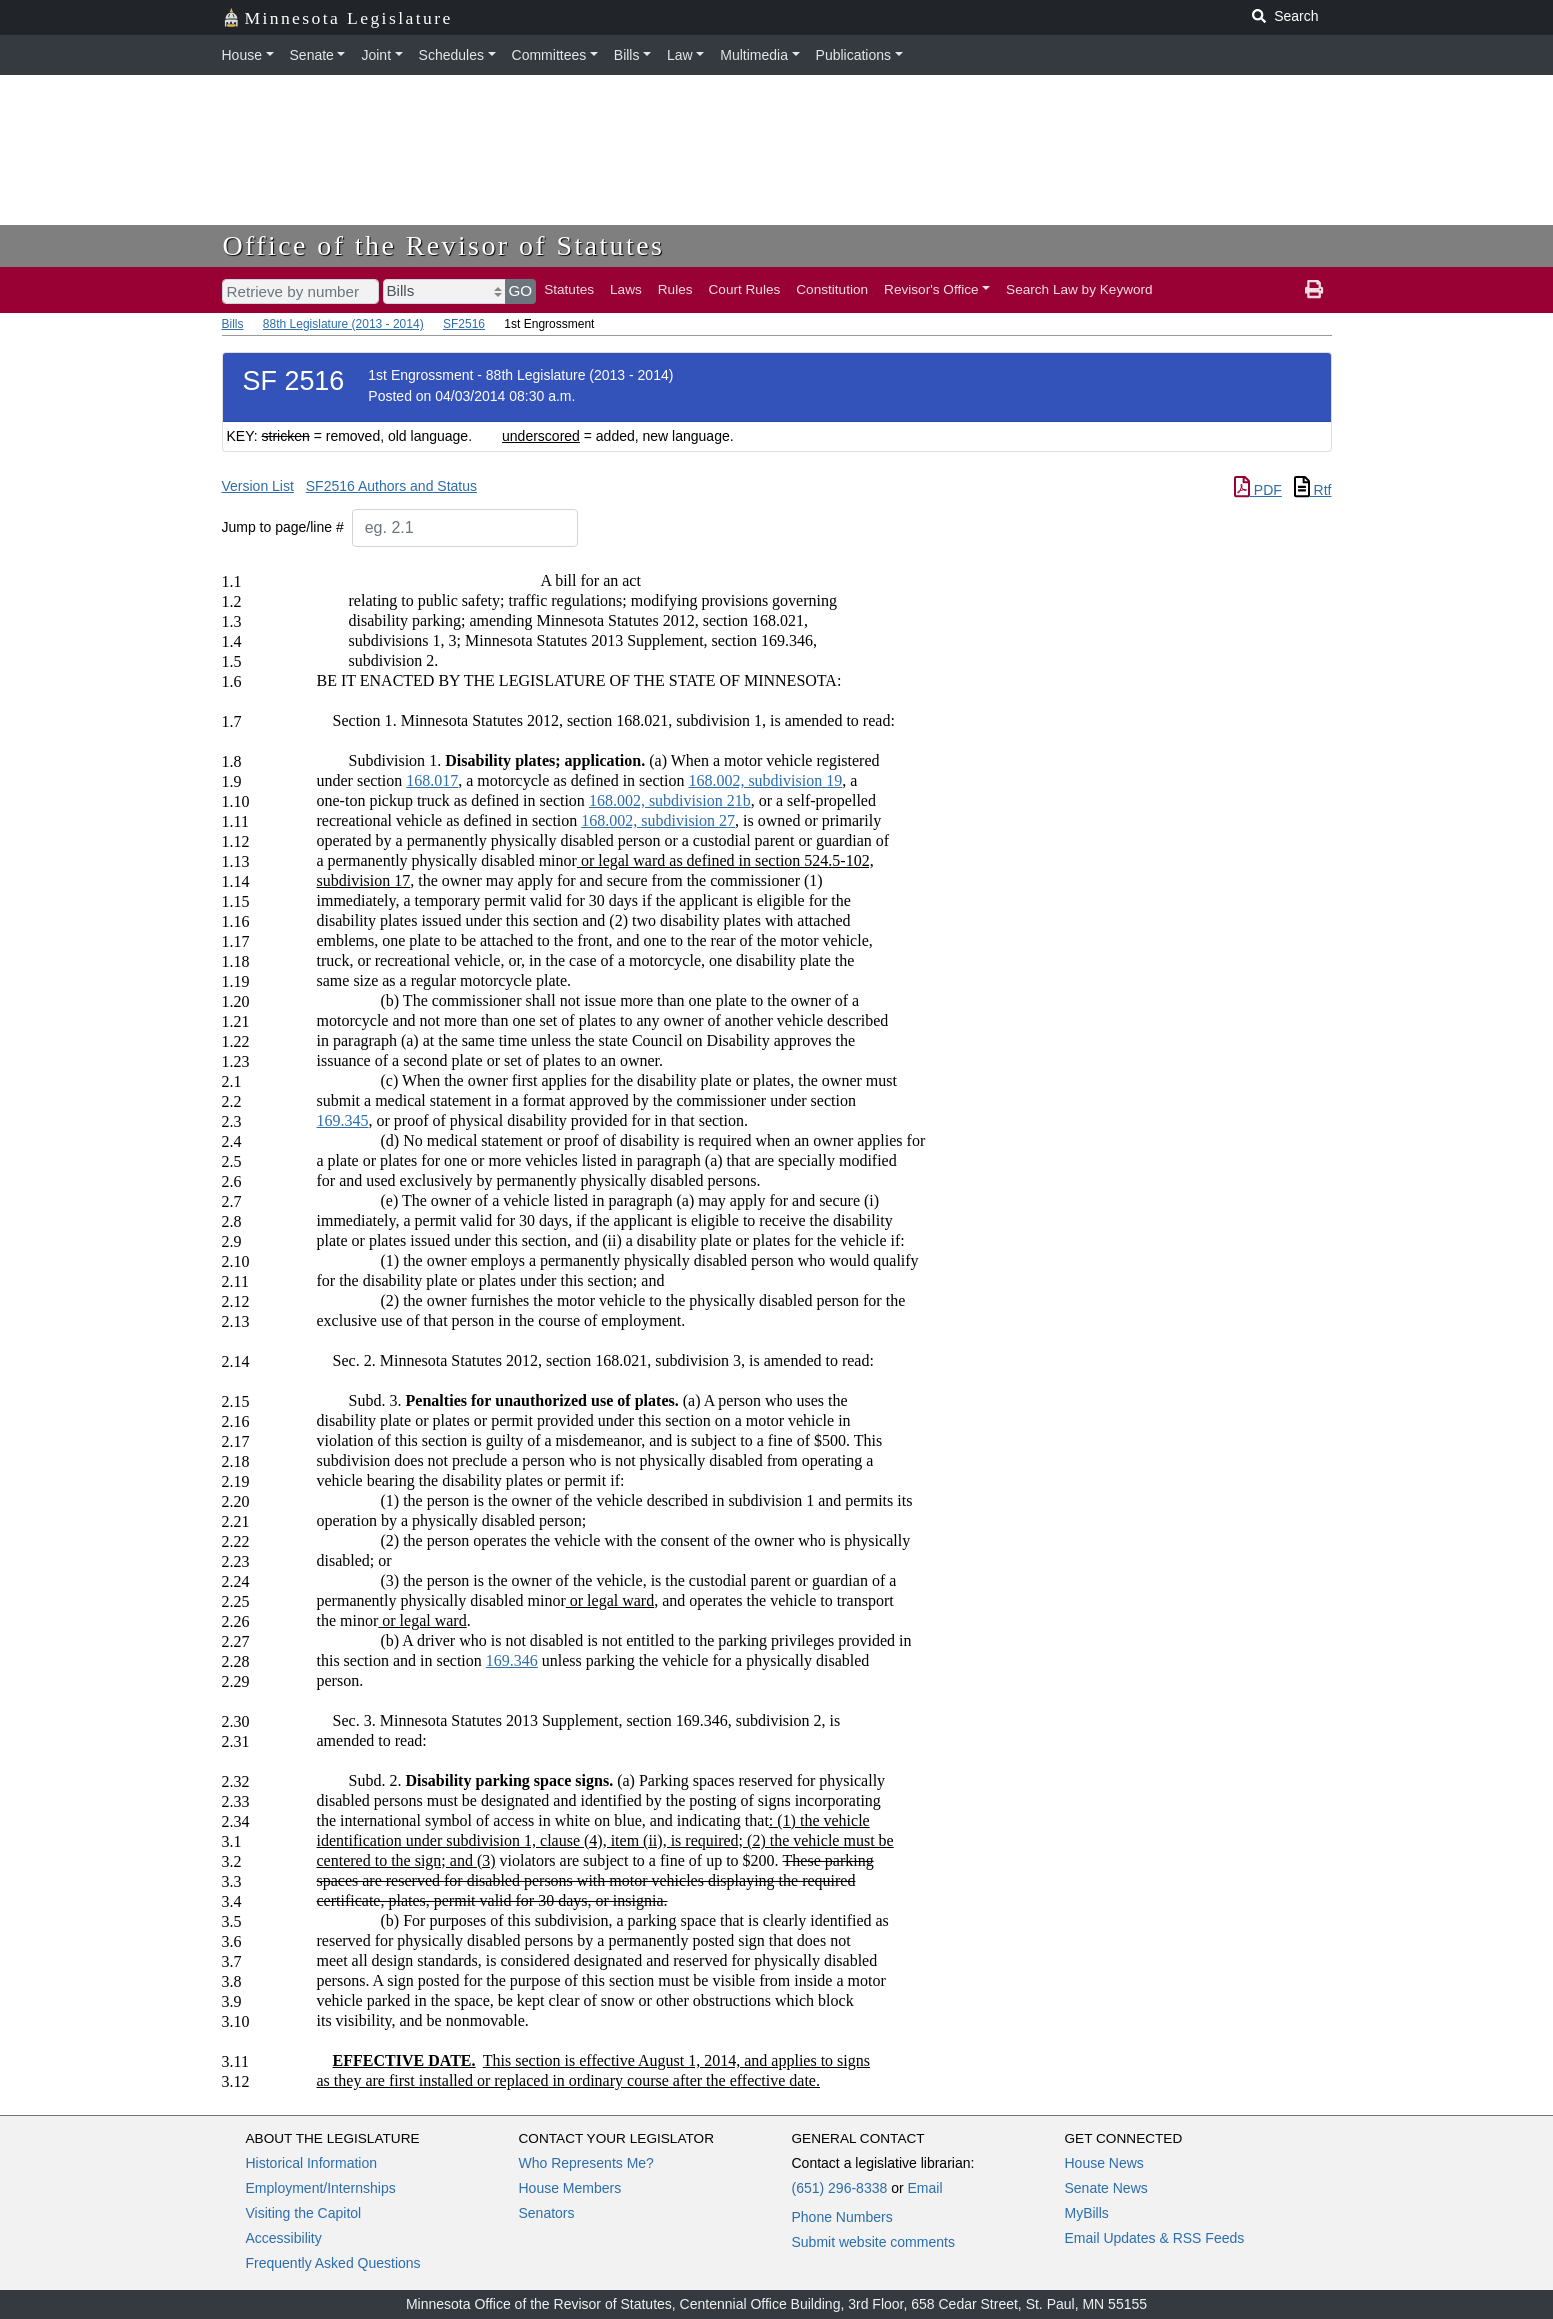 The width and height of the screenshot is (1553, 2319). What do you see at coordinates (333, 2263) in the screenshot?
I see `Frequently Asked Questions` at bounding box center [333, 2263].